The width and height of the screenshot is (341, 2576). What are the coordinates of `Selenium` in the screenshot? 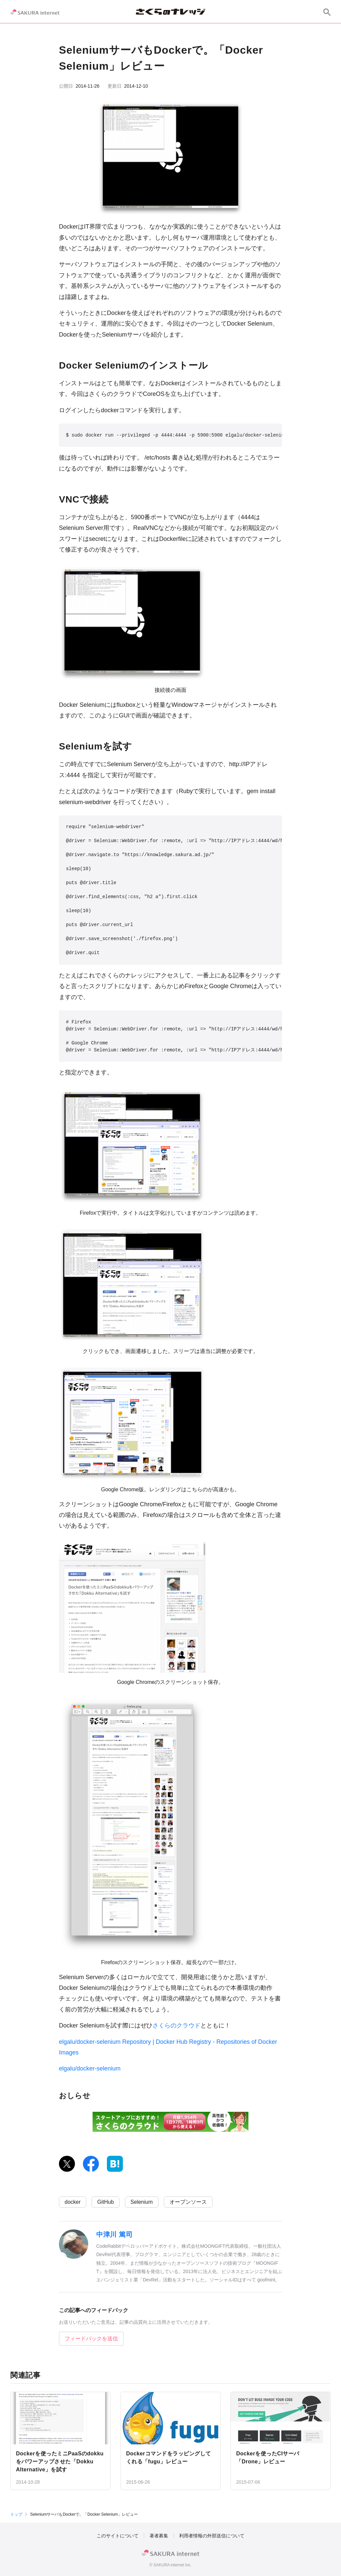 It's located at (142, 2202).